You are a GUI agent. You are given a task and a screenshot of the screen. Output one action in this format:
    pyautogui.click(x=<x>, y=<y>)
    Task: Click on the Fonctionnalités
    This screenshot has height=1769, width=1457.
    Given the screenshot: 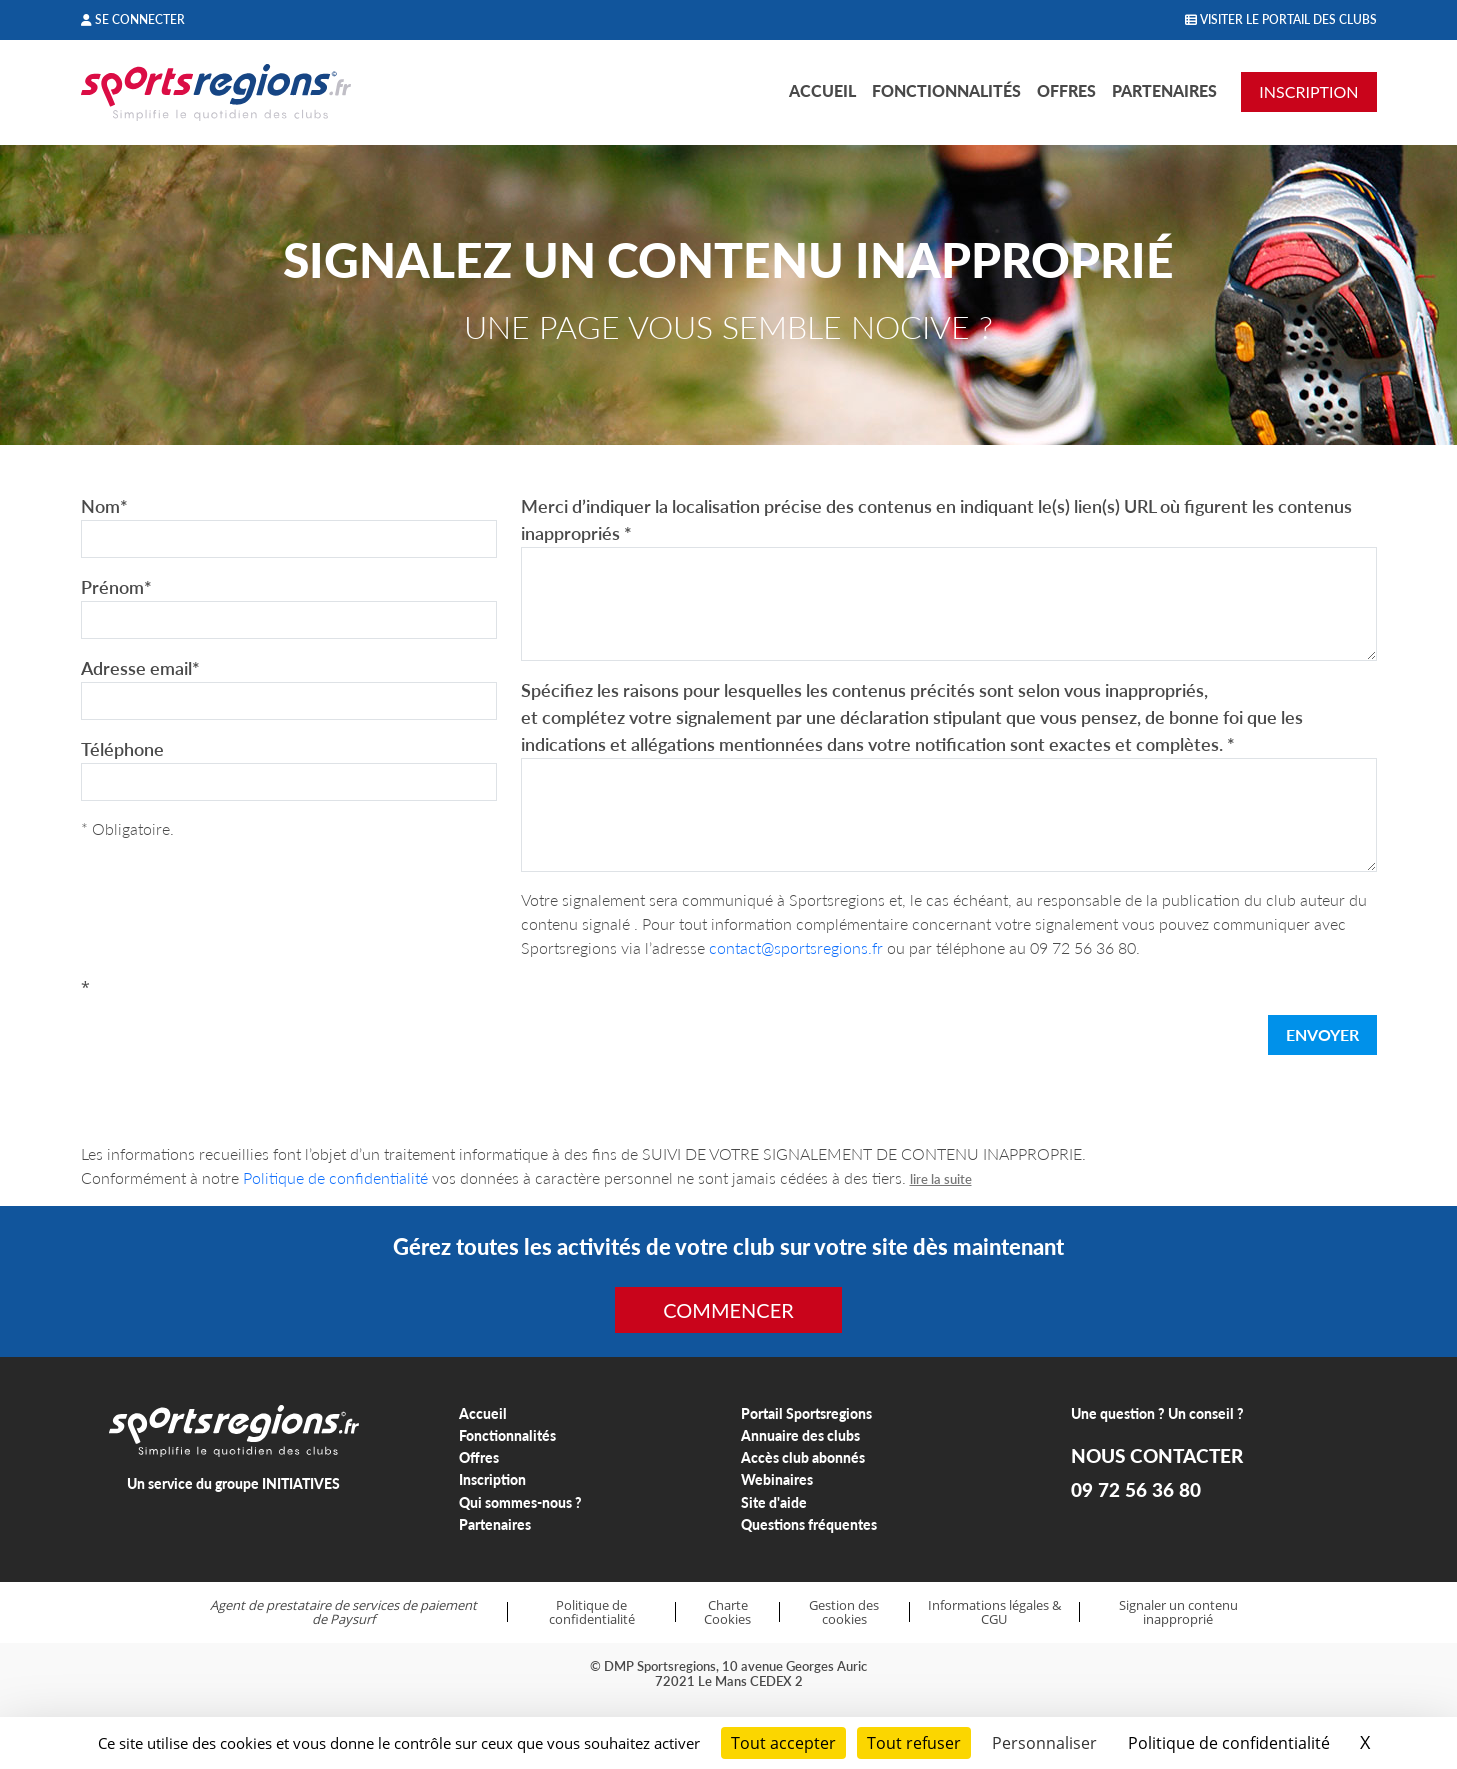 What is the action you would take?
    pyautogui.click(x=946, y=90)
    